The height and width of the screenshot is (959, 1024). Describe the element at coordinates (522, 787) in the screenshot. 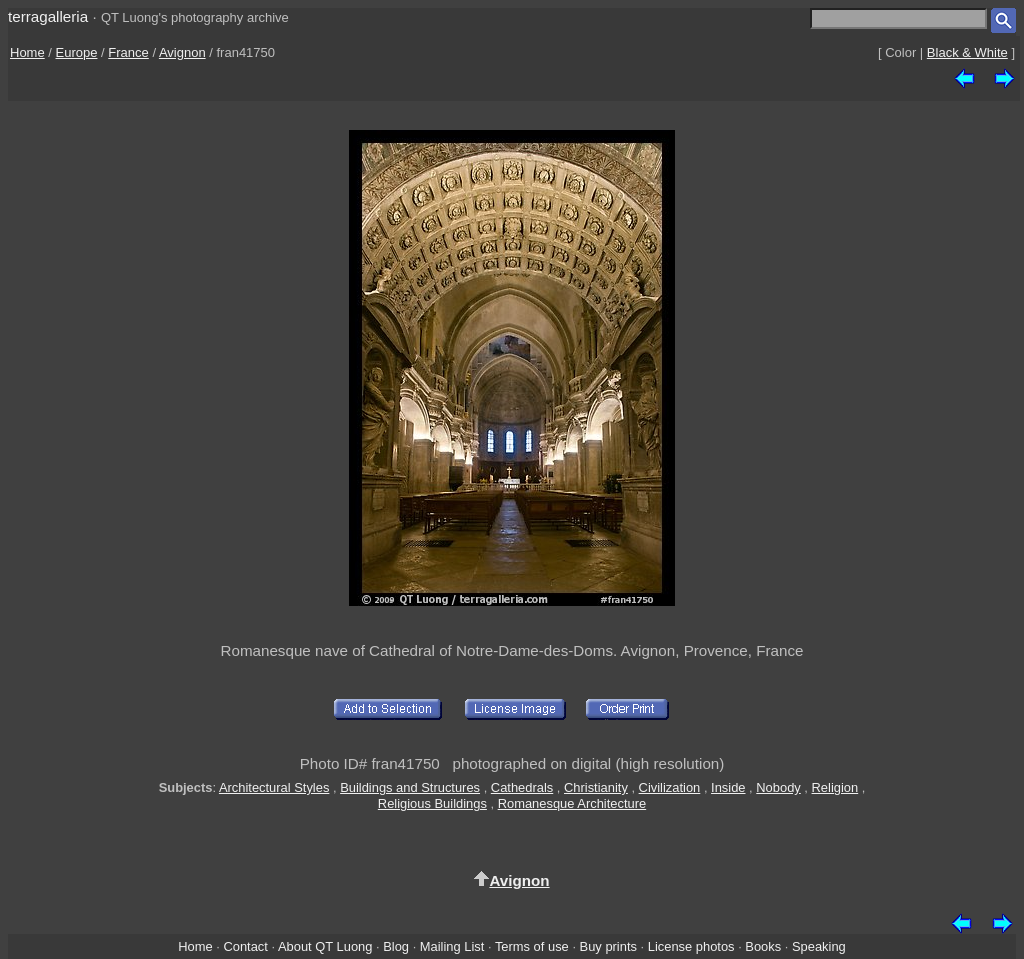

I see `Cathedrals` at that location.